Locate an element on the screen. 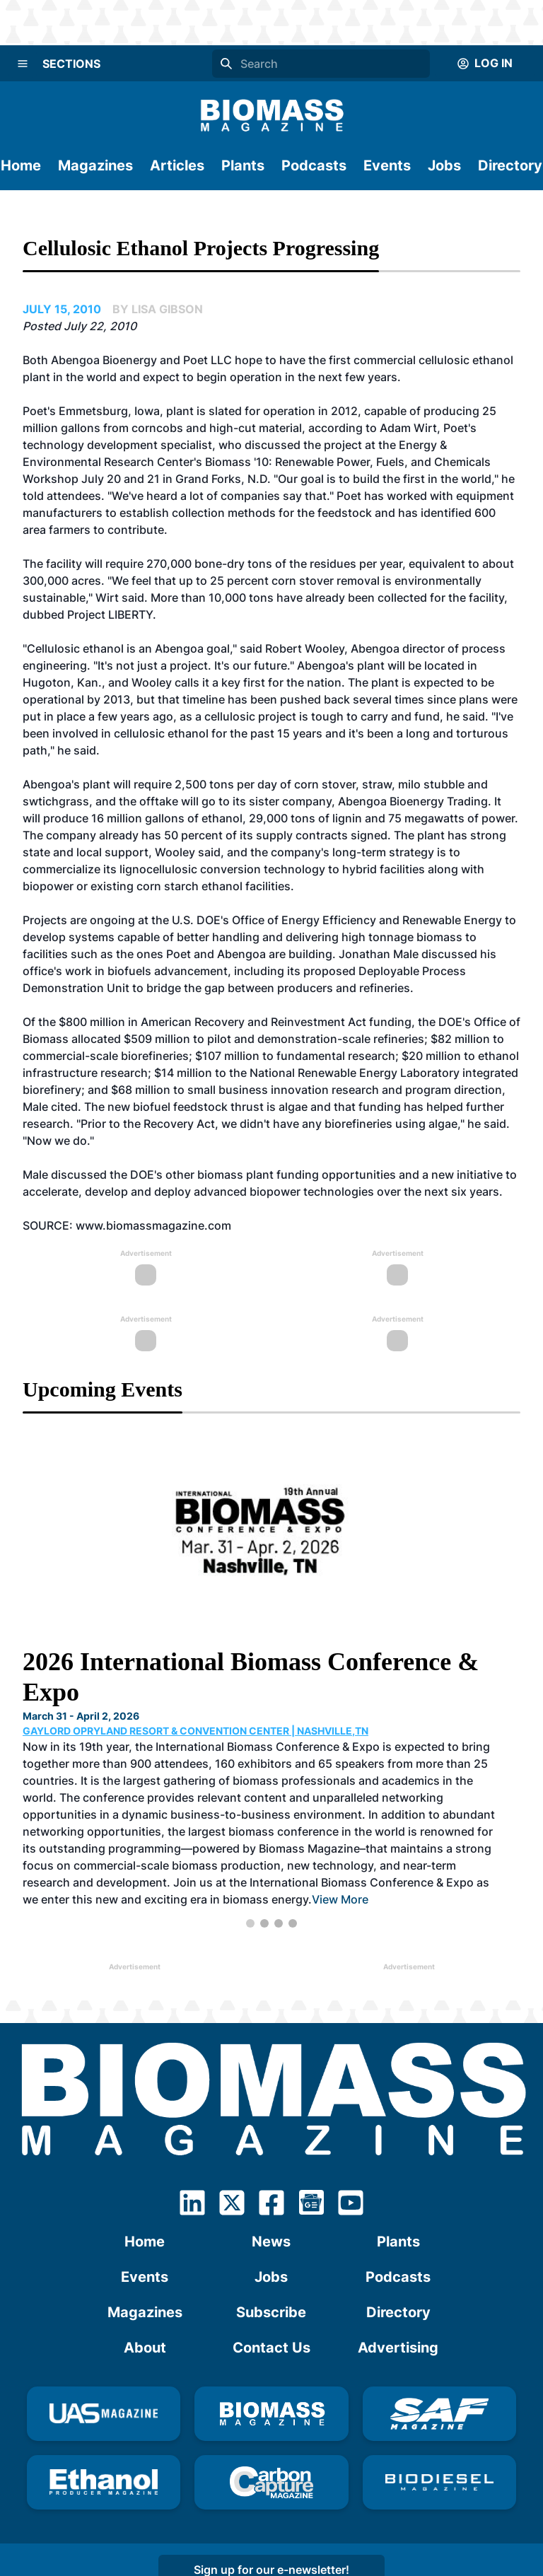 This screenshot has height=2576, width=543. www.biomassmagazine.com is located at coordinates (153, 1225).